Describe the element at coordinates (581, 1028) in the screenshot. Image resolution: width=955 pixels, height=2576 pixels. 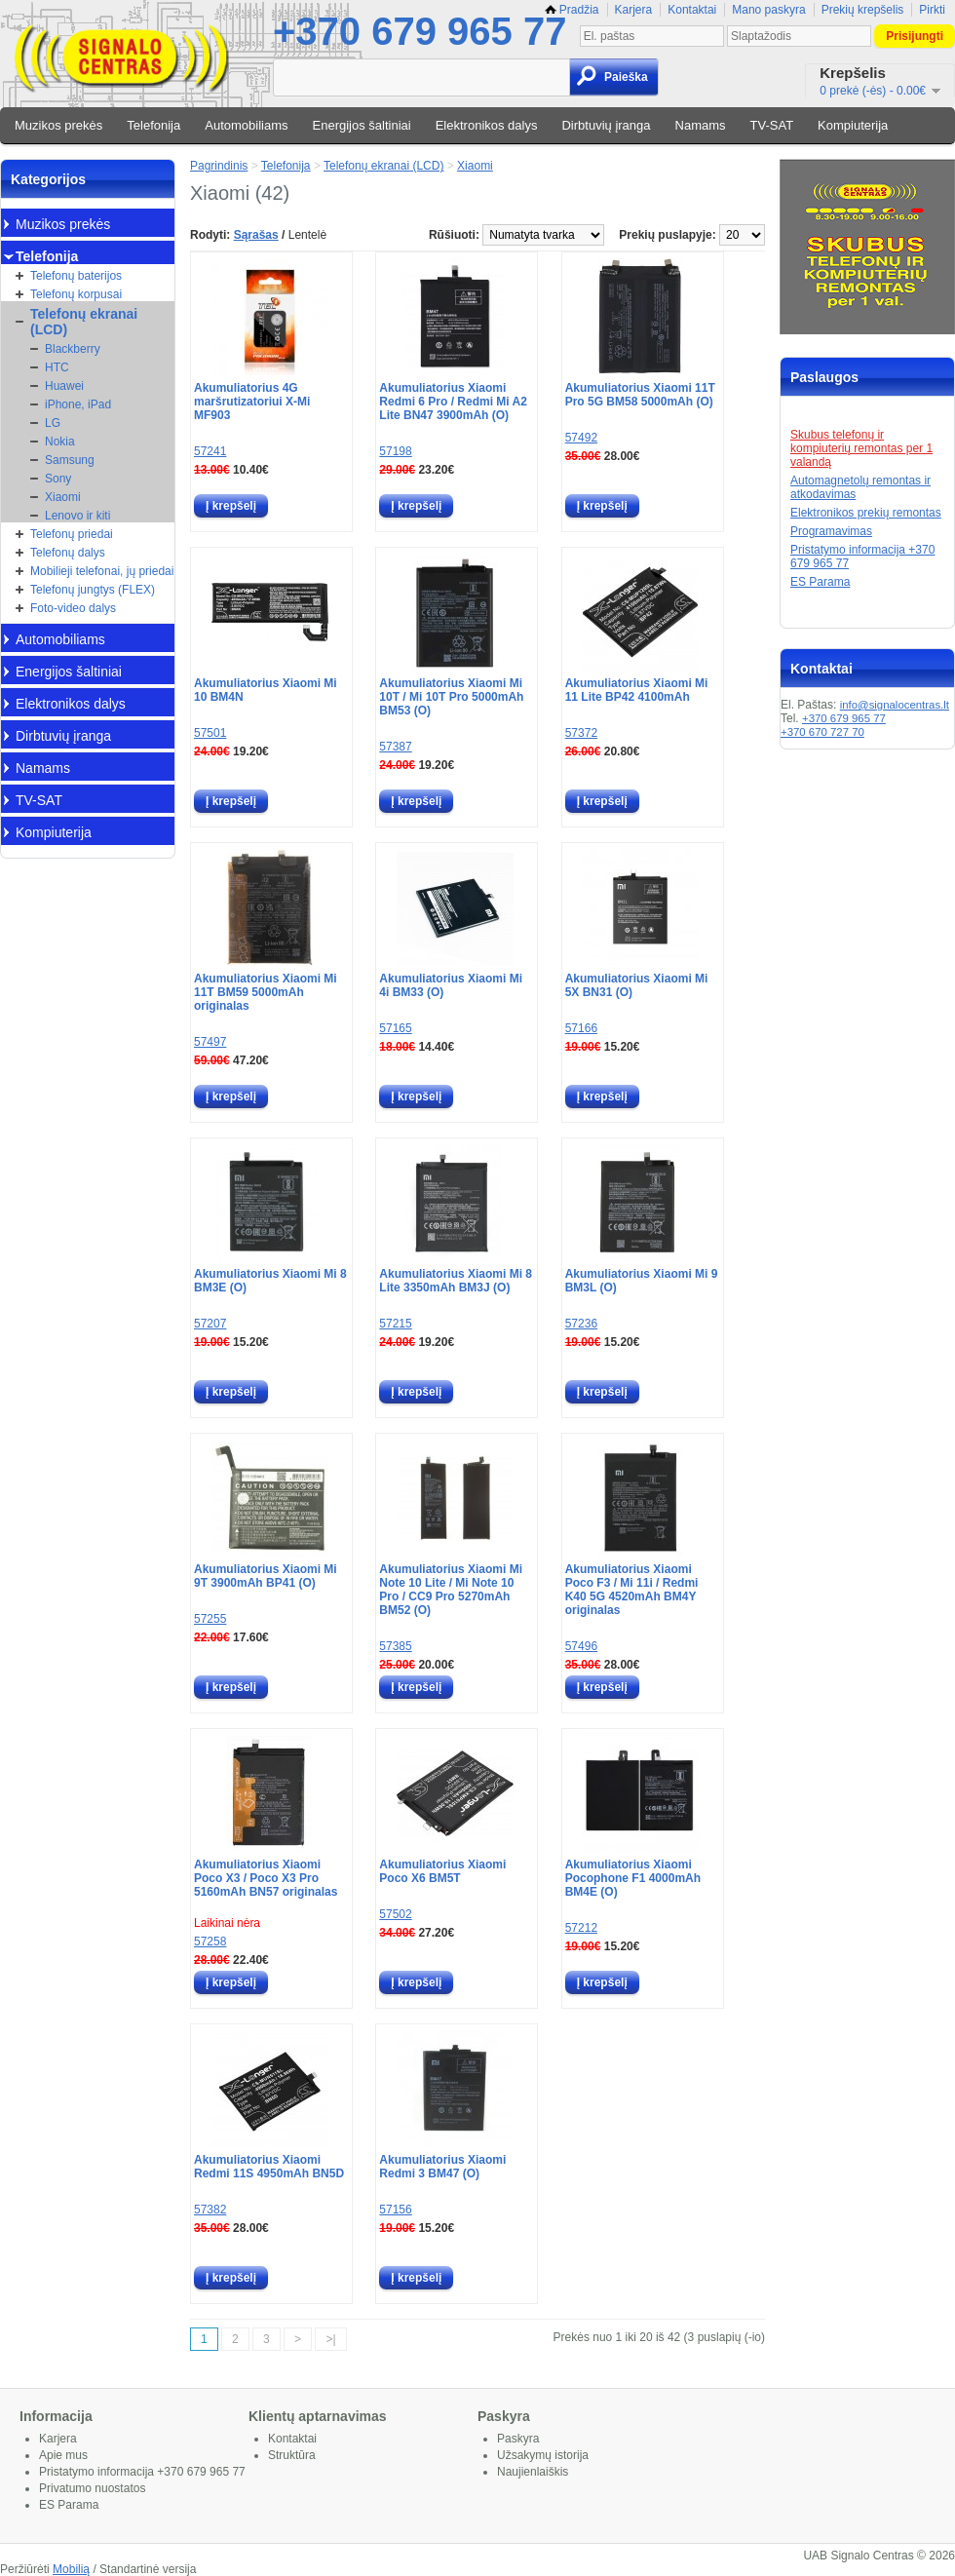
I see `57166` at that location.